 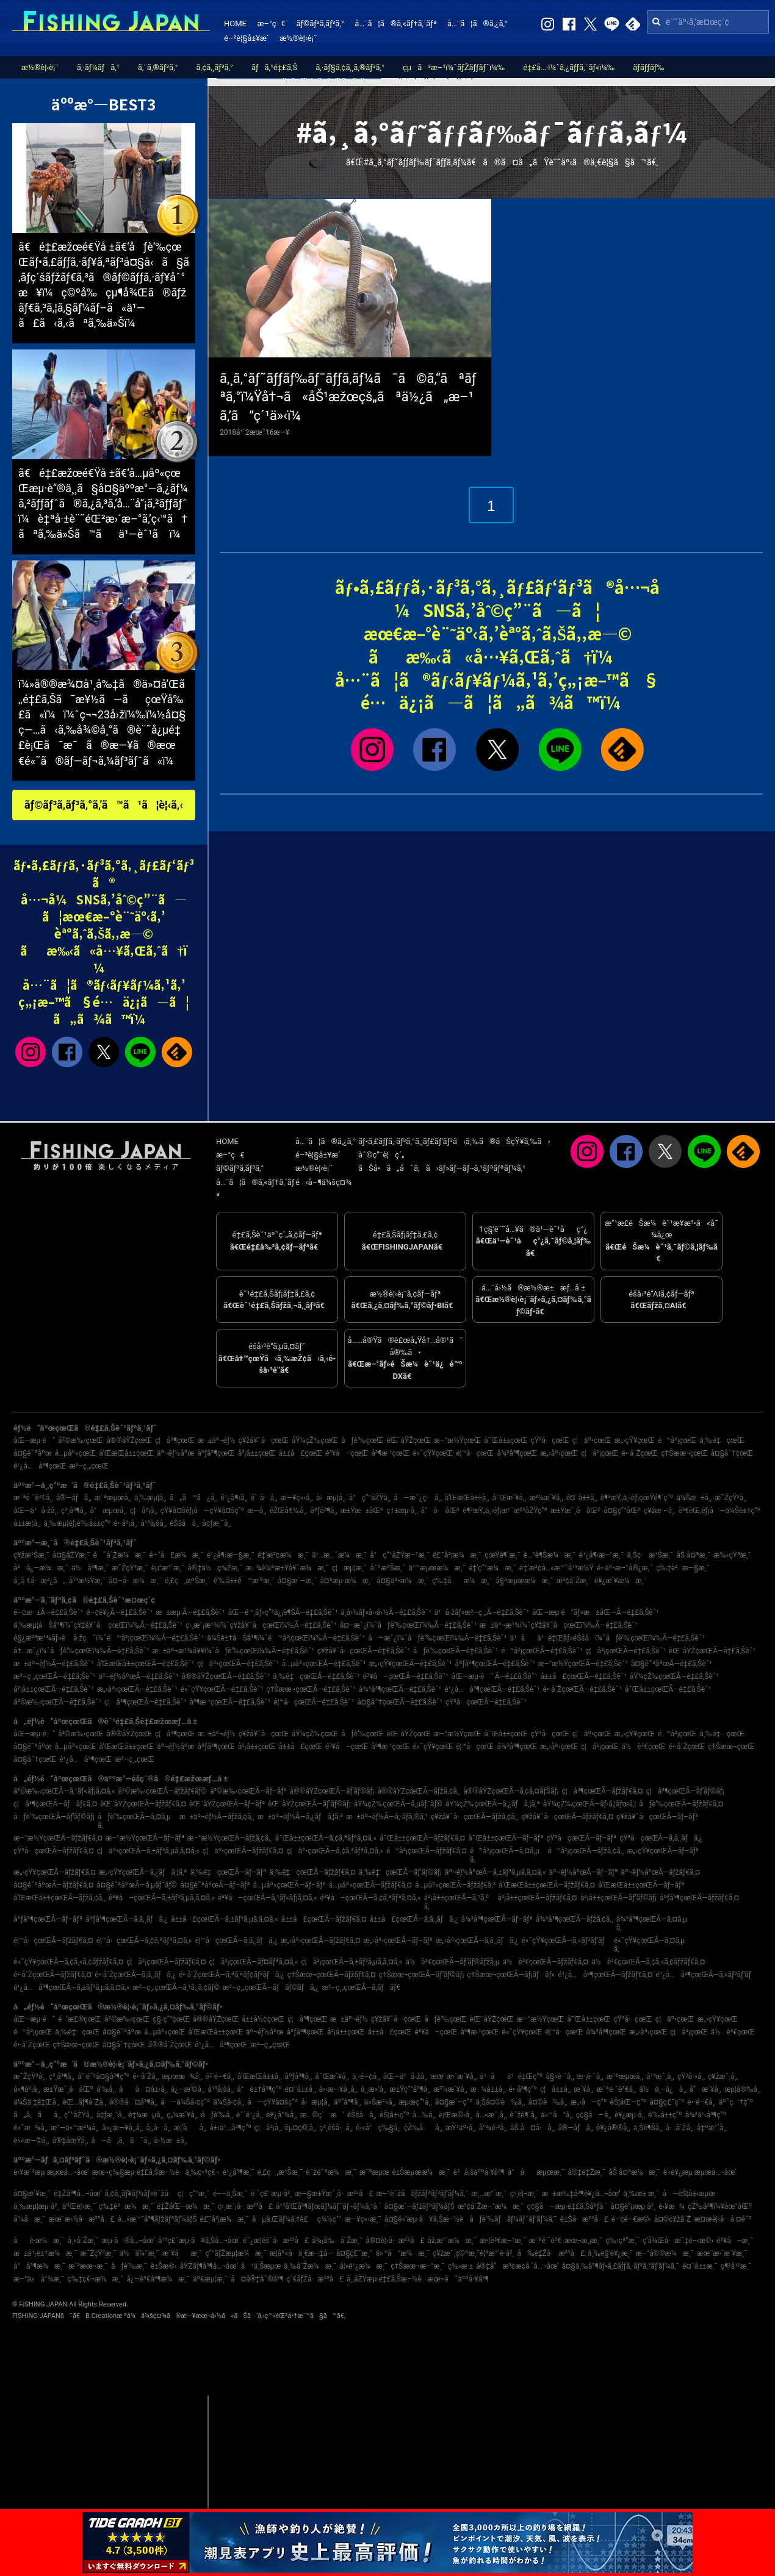 I want to click on ç‰‡è²æ—§æ¸¯, so click(x=683, y=1568).